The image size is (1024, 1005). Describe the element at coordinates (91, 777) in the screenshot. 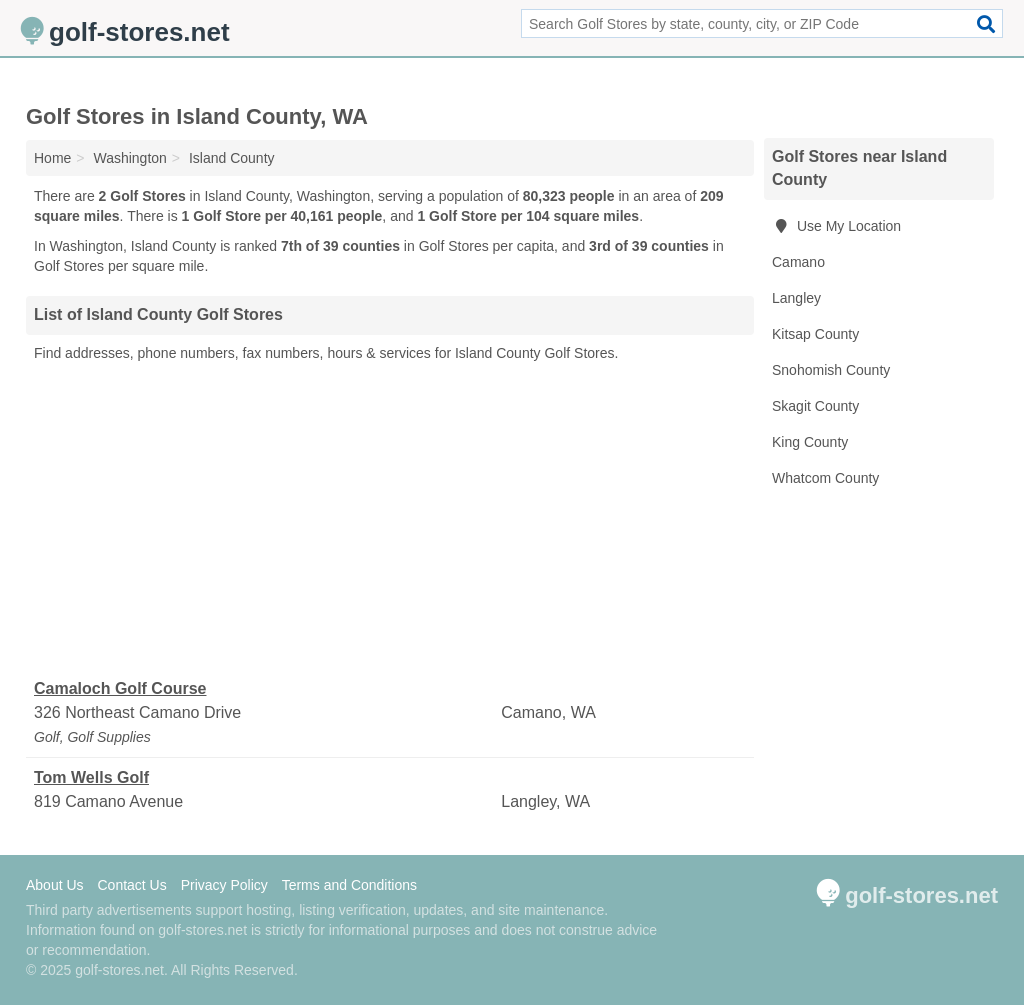

I see `Tom Wells Golf` at that location.